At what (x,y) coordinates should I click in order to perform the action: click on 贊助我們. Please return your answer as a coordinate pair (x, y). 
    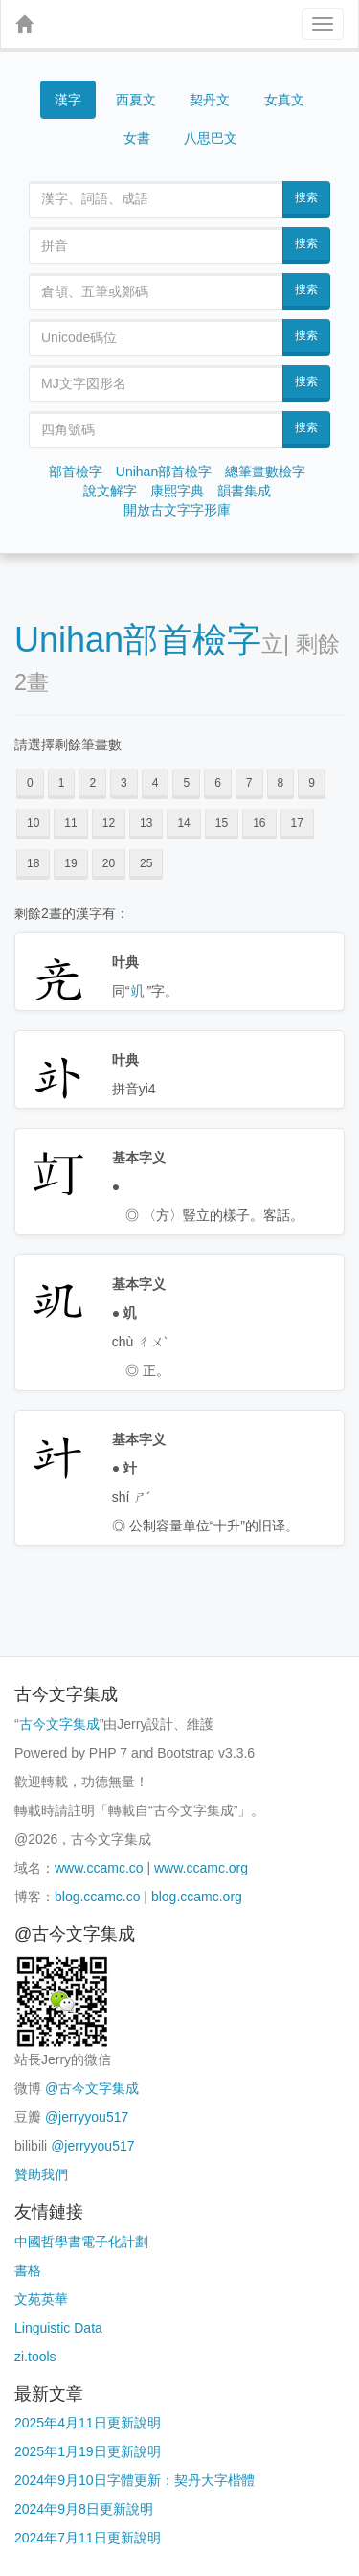
    Looking at the image, I should click on (41, 2174).